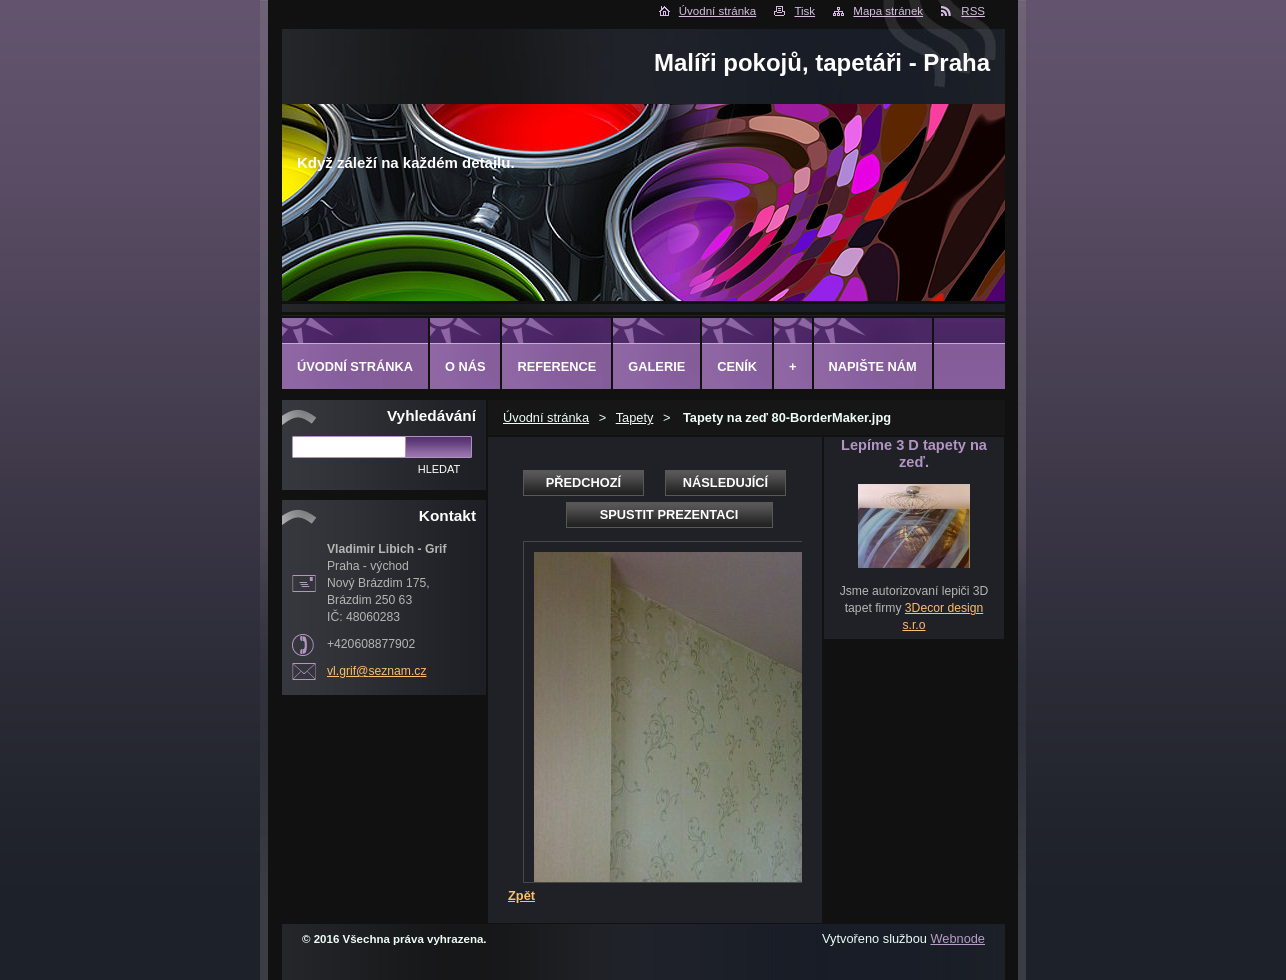 The width and height of the screenshot is (1286, 980). I want to click on Tapety, so click(635, 417).